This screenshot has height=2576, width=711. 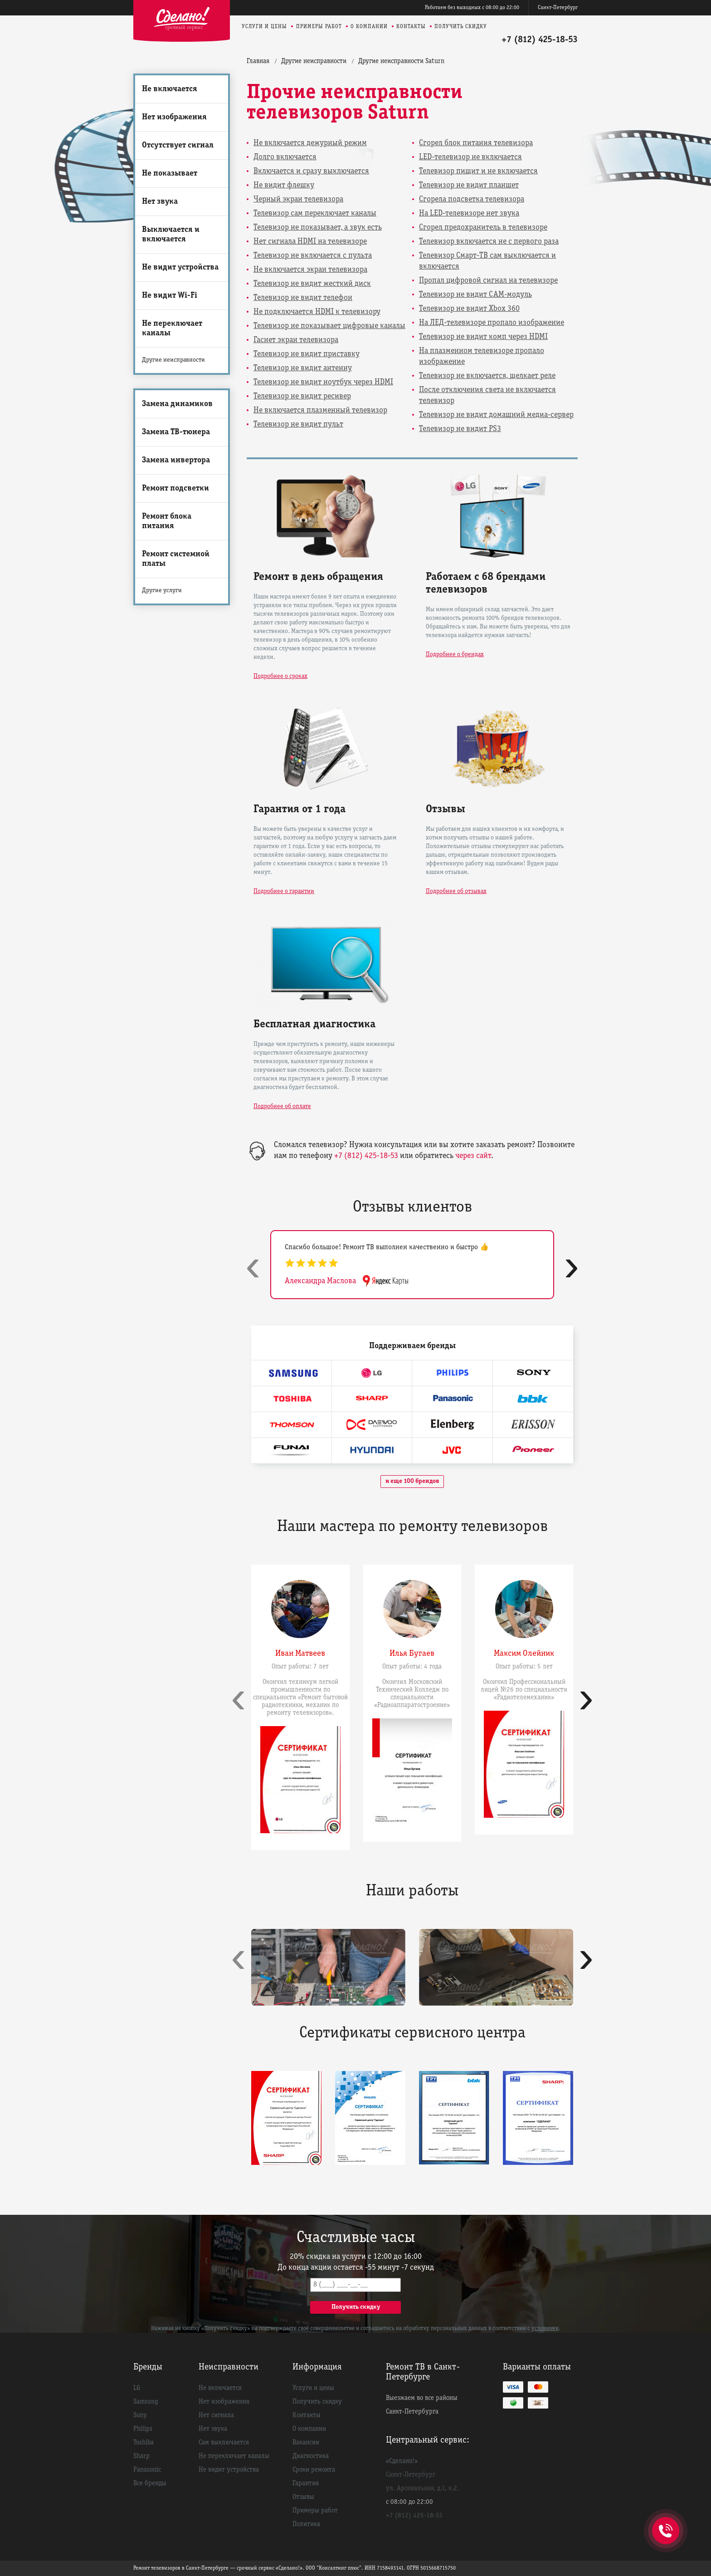 I want to click on Philips, so click(x=142, y=2429).